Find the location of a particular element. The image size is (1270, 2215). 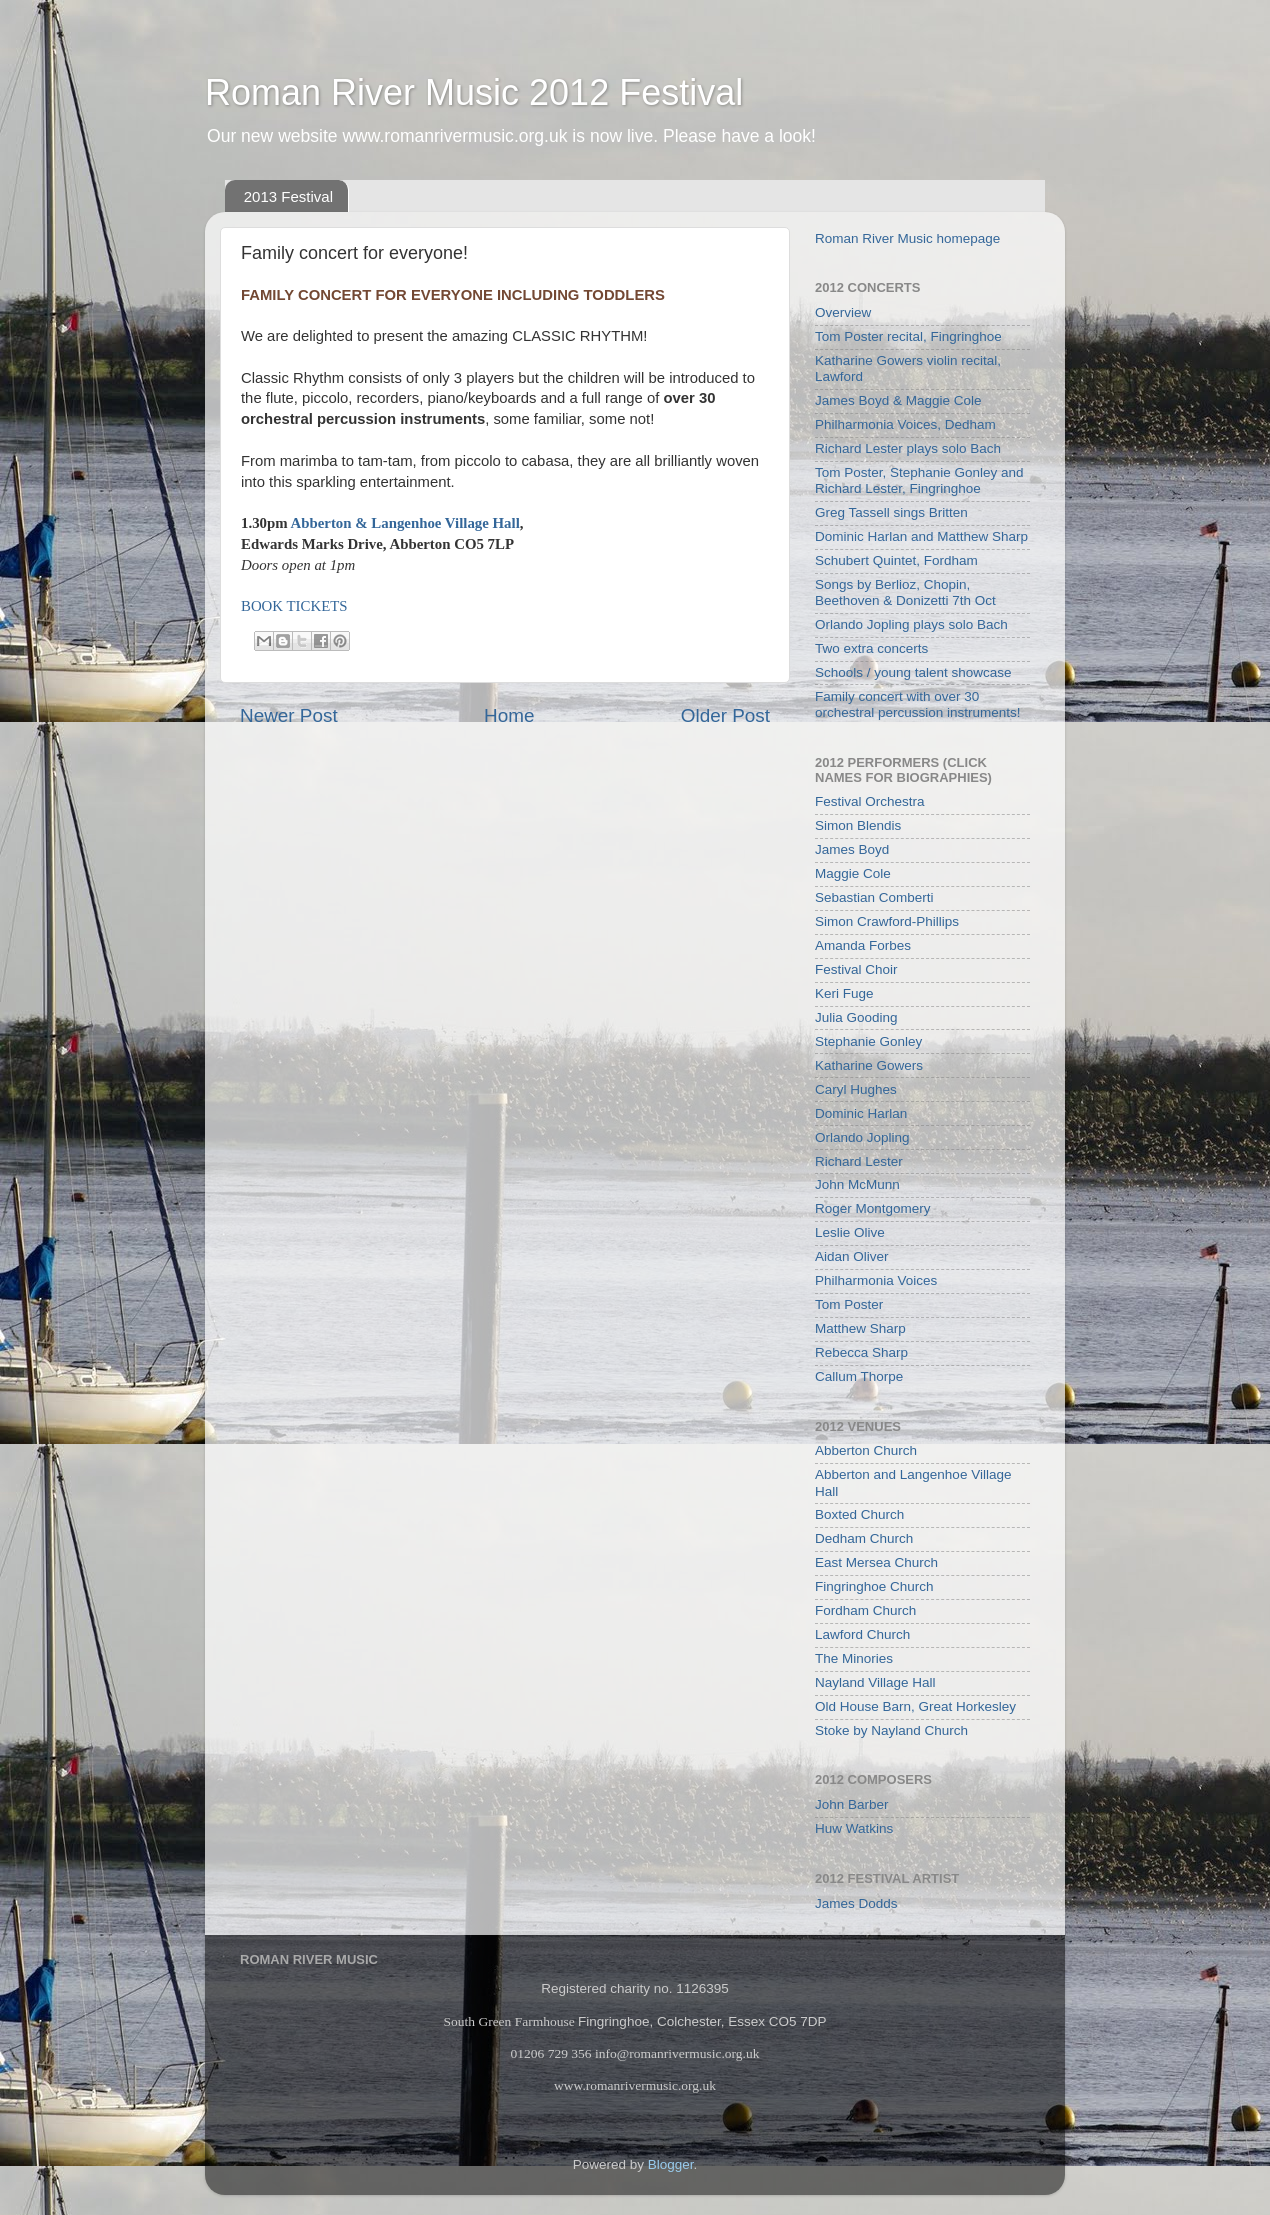

Tom Poster recital, Fingringhoe is located at coordinates (908, 336).